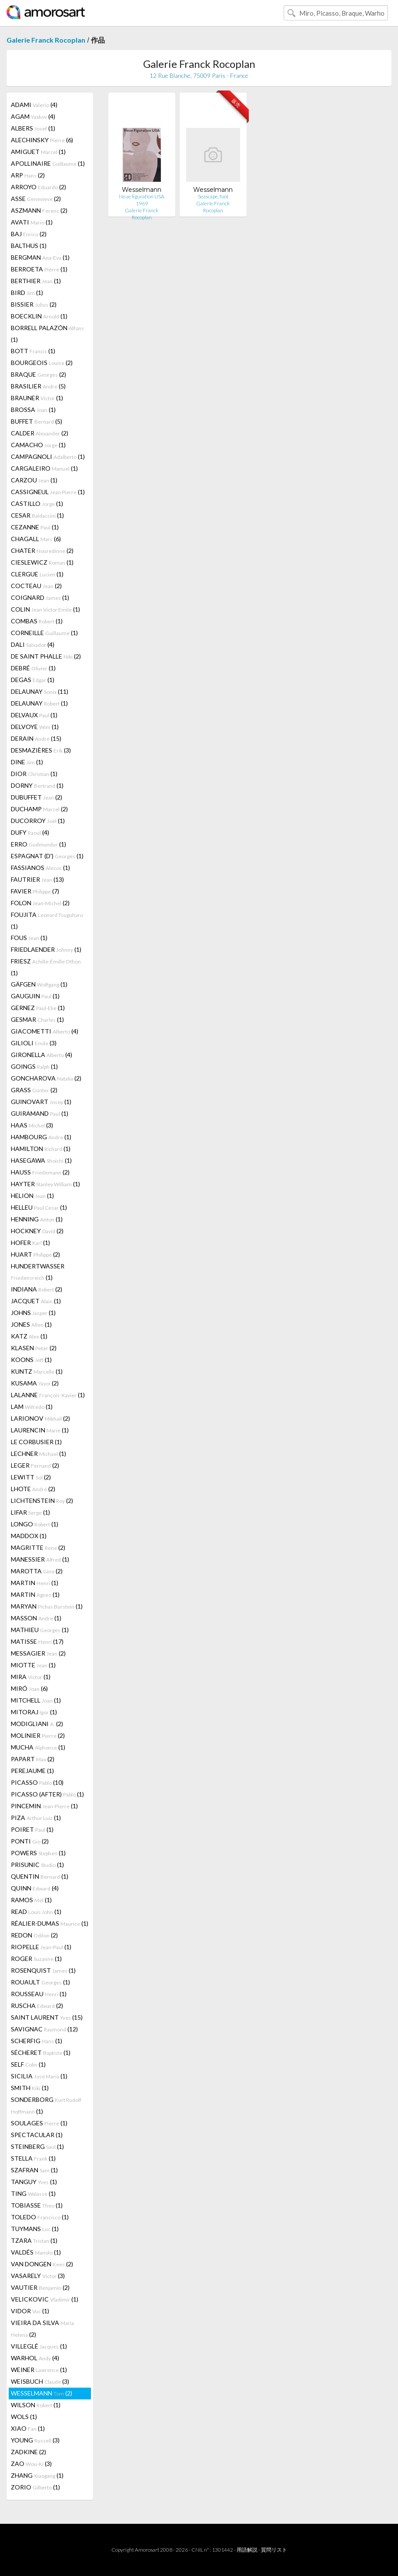 The image size is (398, 2576). What do you see at coordinates (36, 2252) in the screenshot?
I see `VALDÉS (1)` at bounding box center [36, 2252].